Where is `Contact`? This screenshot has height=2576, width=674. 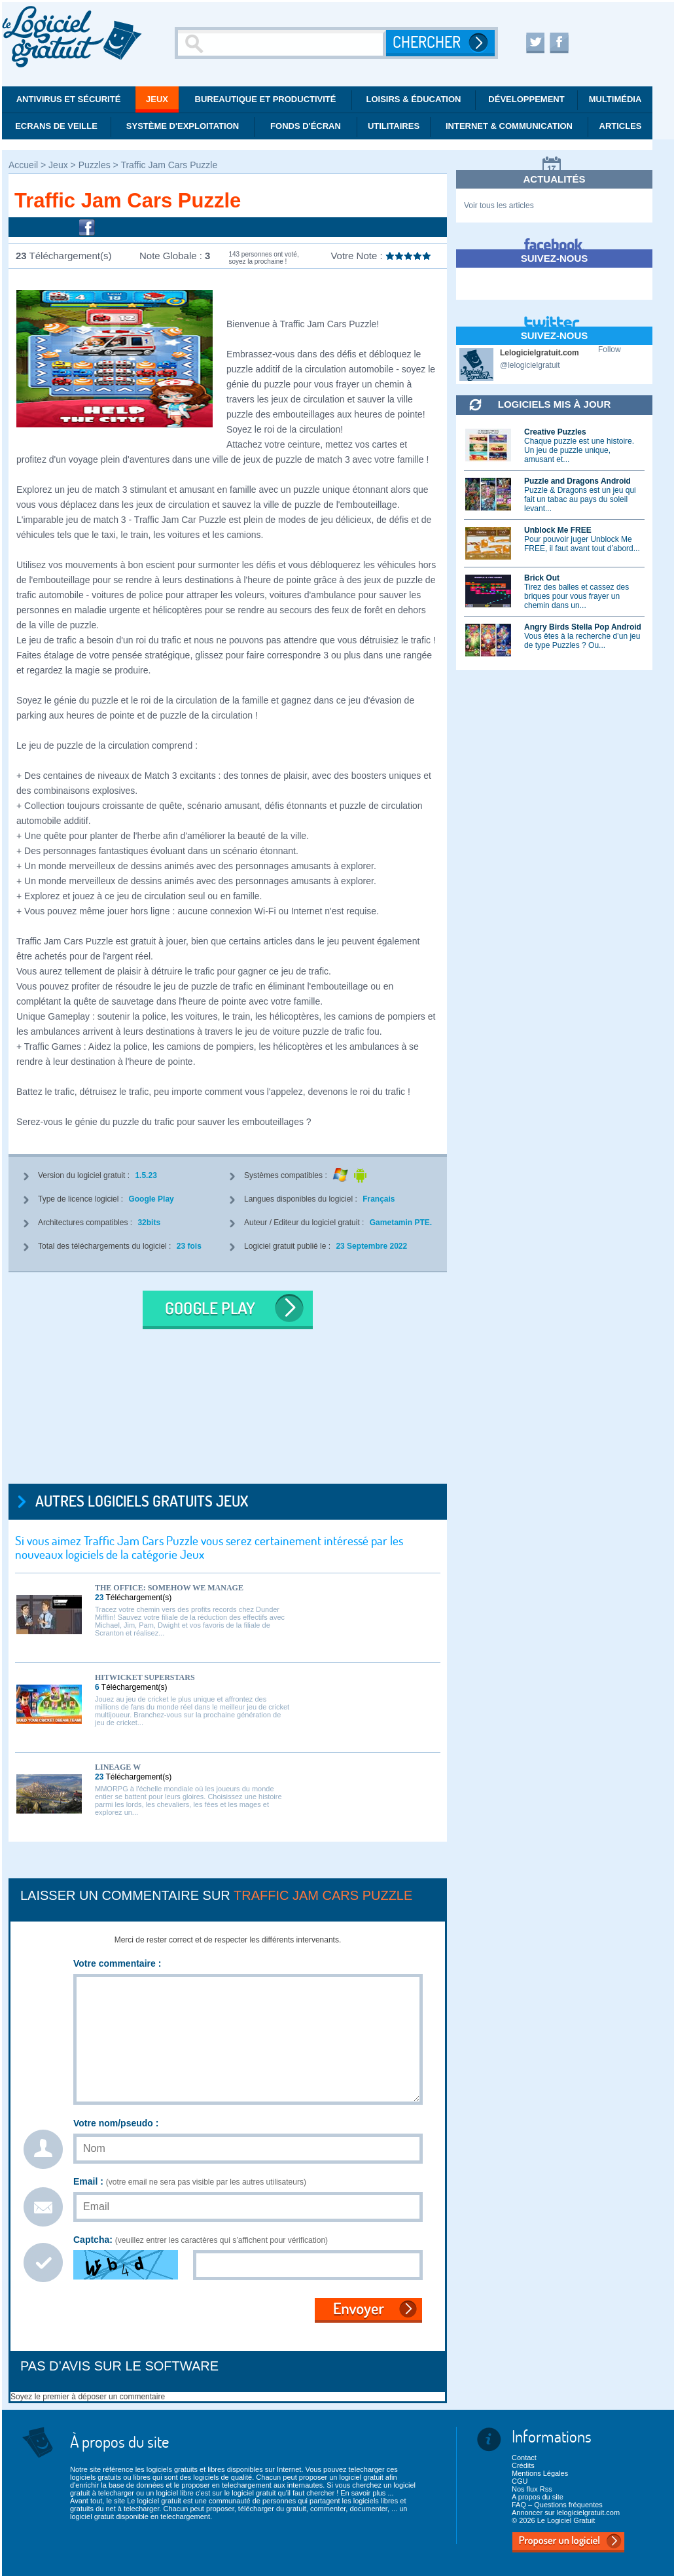
Contact is located at coordinates (524, 2457).